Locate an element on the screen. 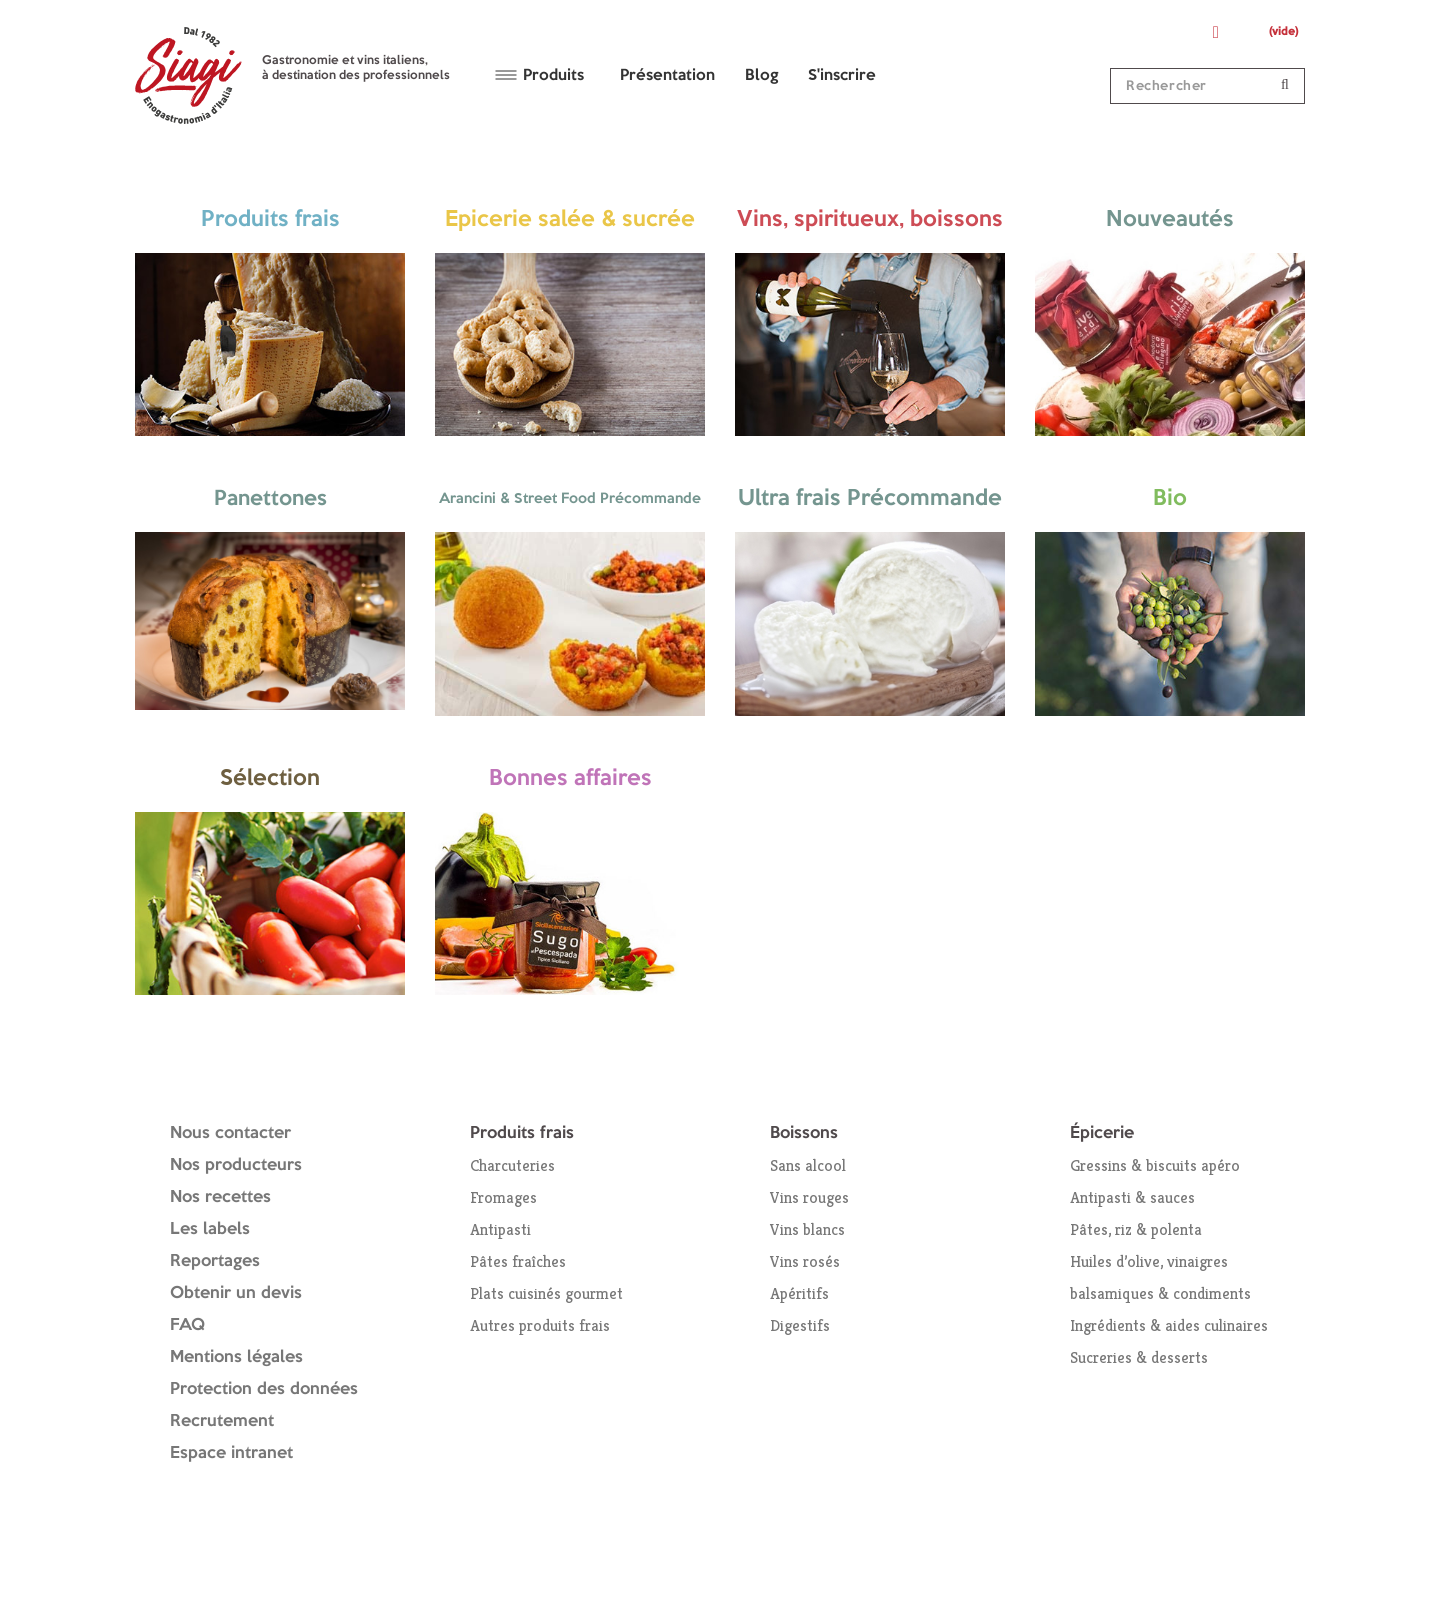 This screenshot has height=1599, width=1440. Autres produits frais is located at coordinates (540, 1325).